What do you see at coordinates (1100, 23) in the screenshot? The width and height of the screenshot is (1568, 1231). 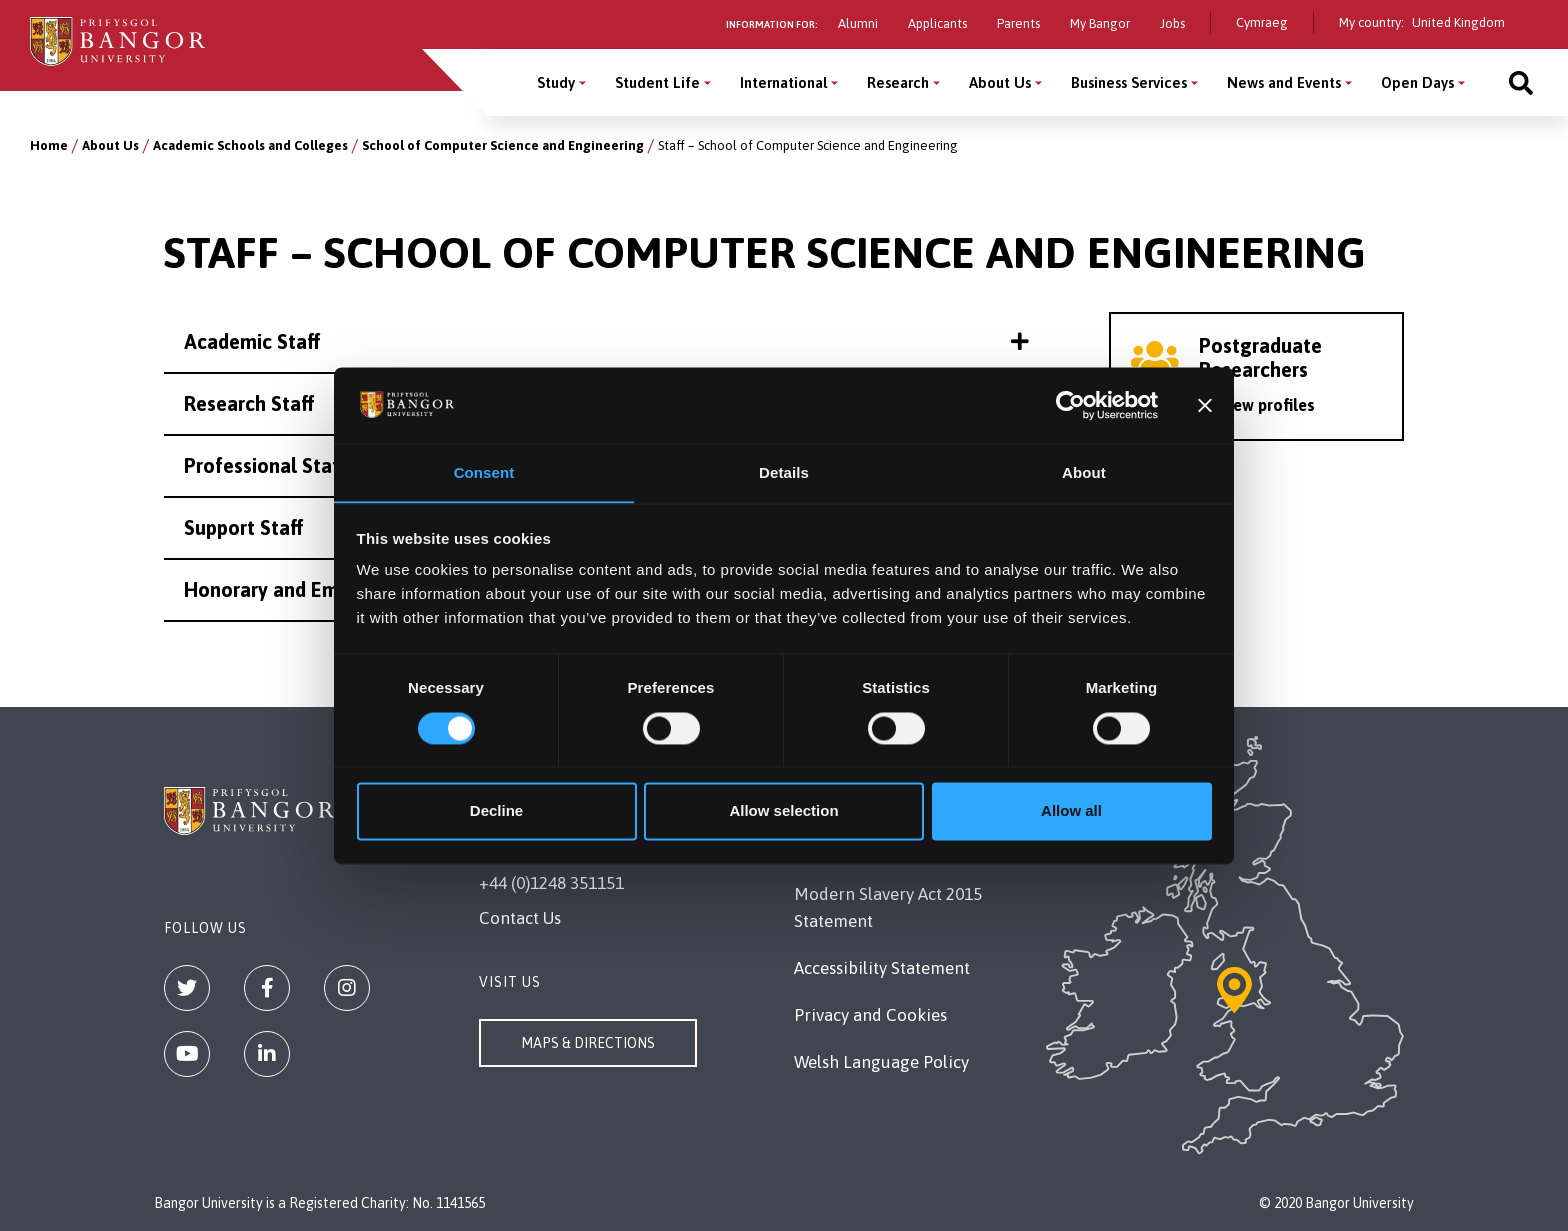 I see `My Bangor` at bounding box center [1100, 23].